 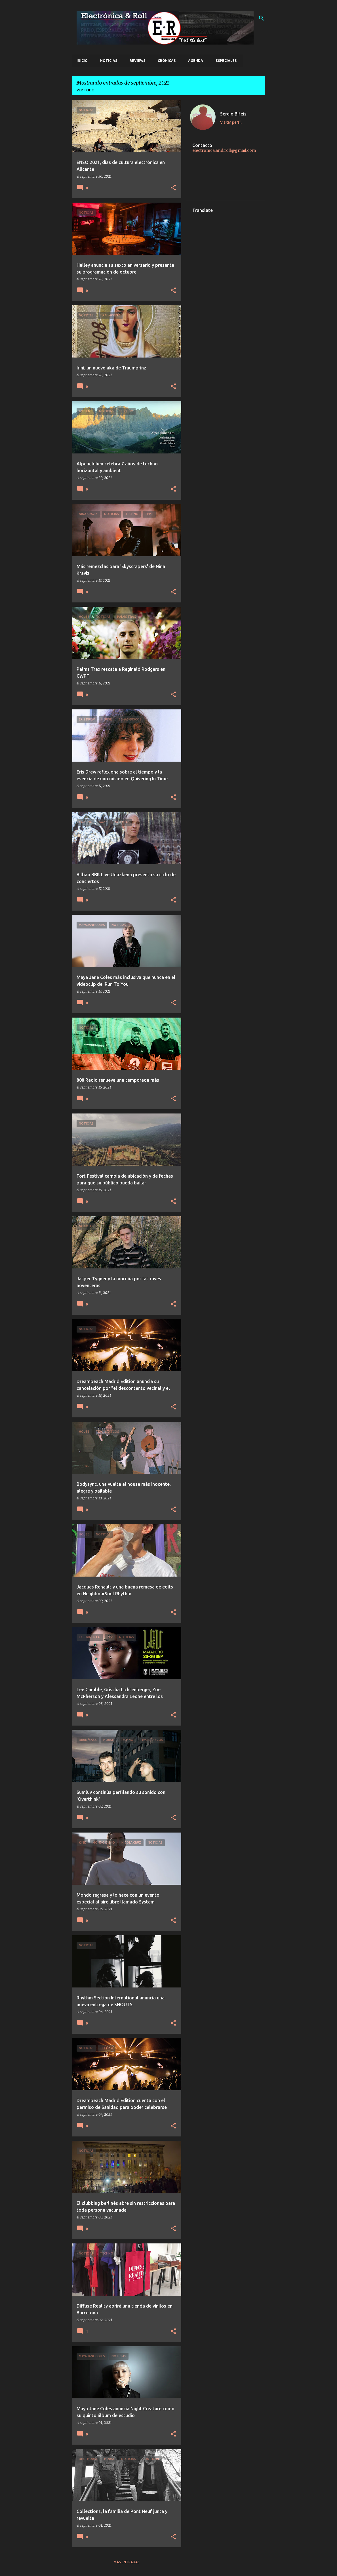 I want to click on Sergio Bifeis, so click(x=233, y=113).